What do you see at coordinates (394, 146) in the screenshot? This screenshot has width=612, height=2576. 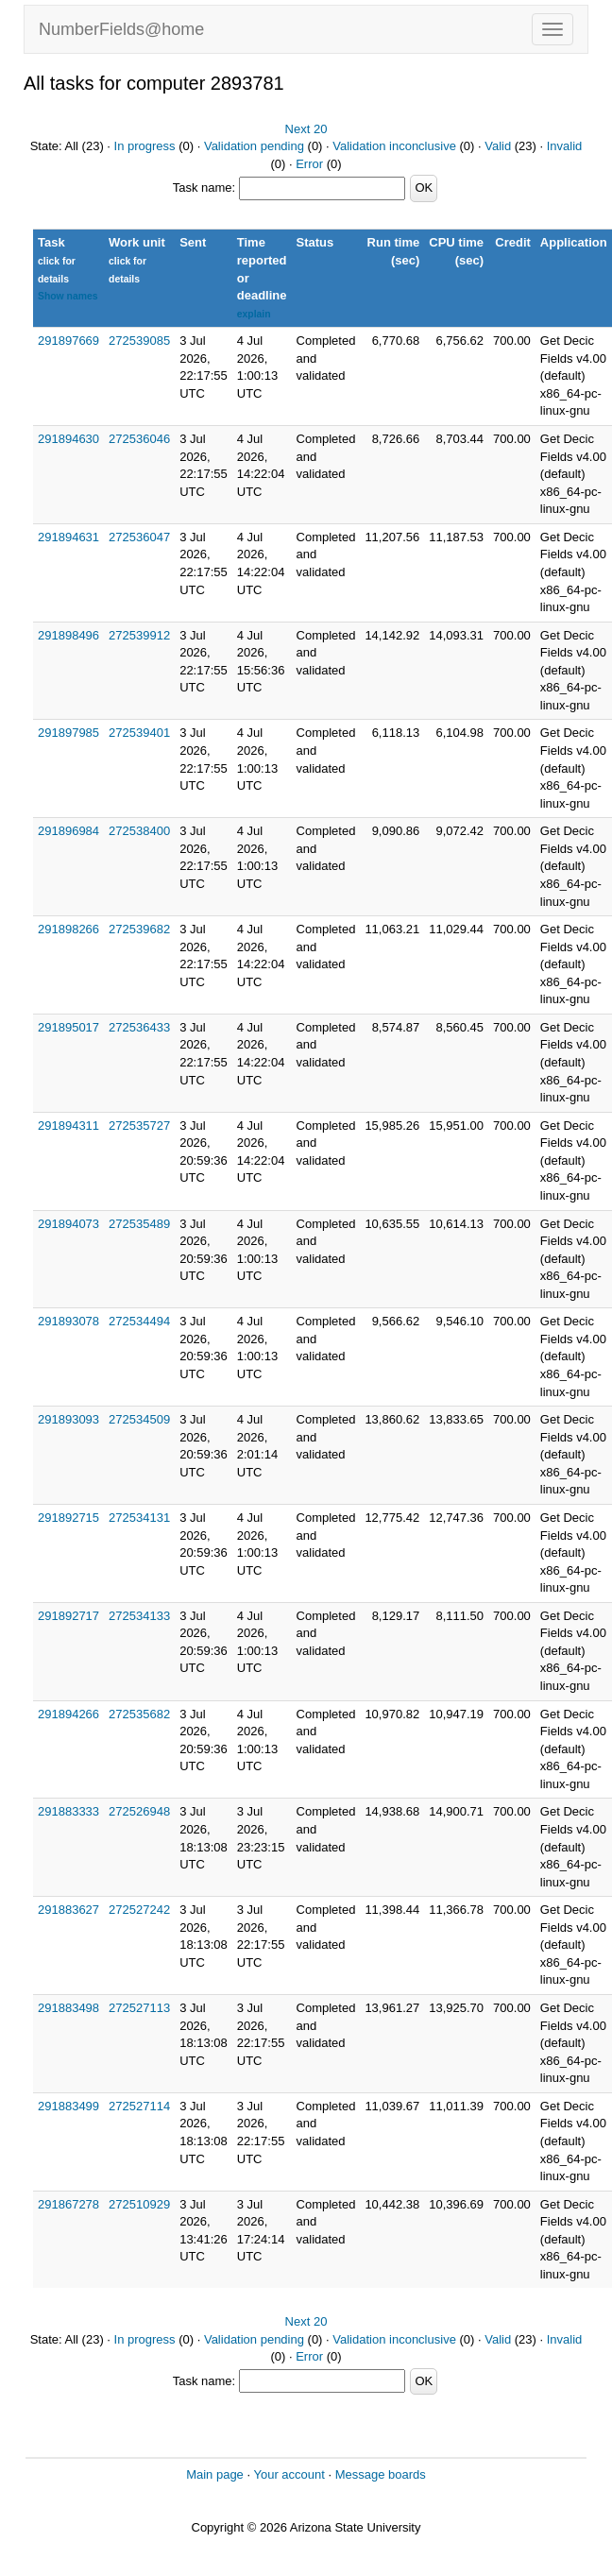 I see `Validation inconclusive` at bounding box center [394, 146].